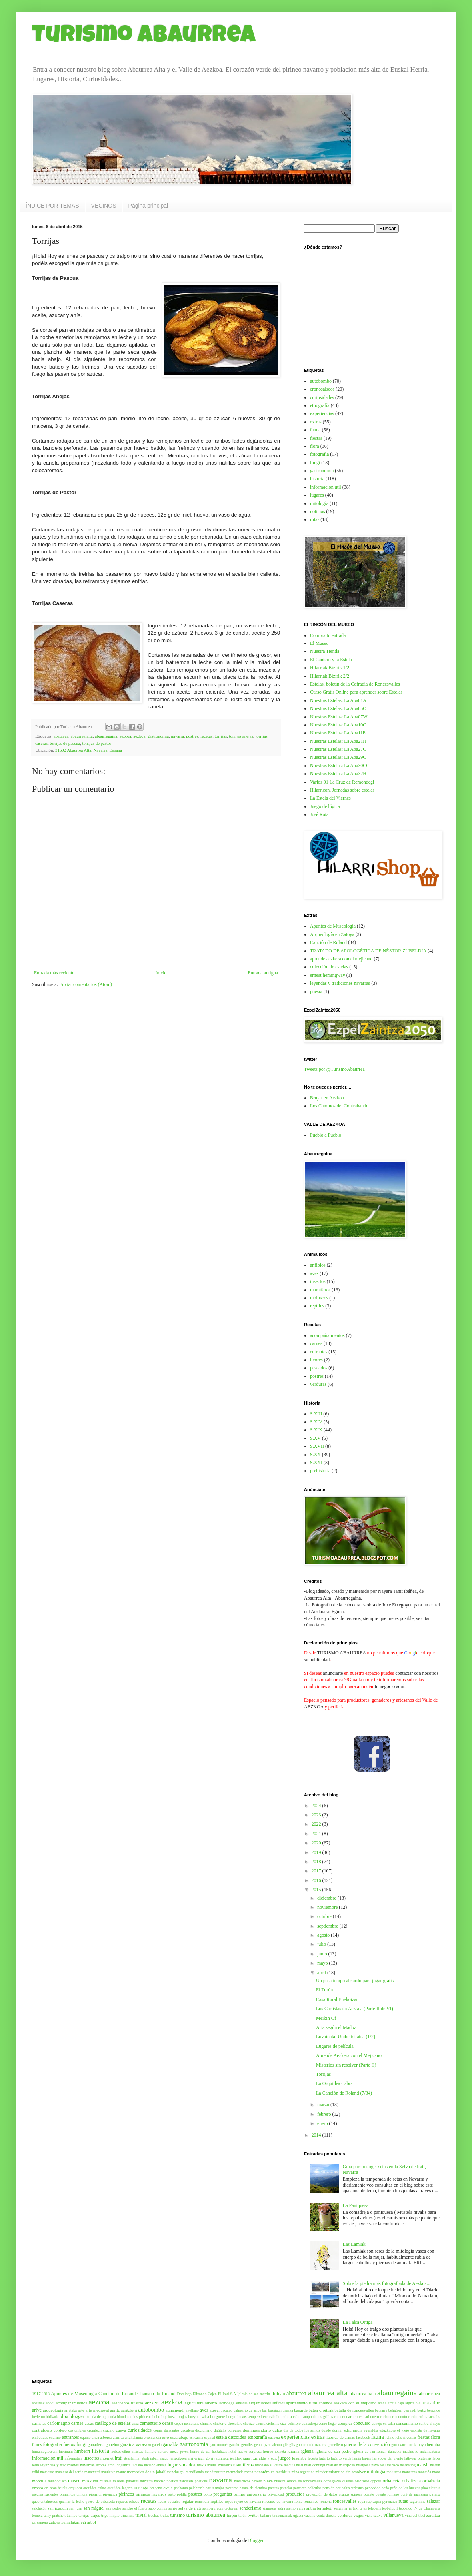 This screenshot has height=2576, width=472. I want to click on rincones de navarra, so click(277, 2501).